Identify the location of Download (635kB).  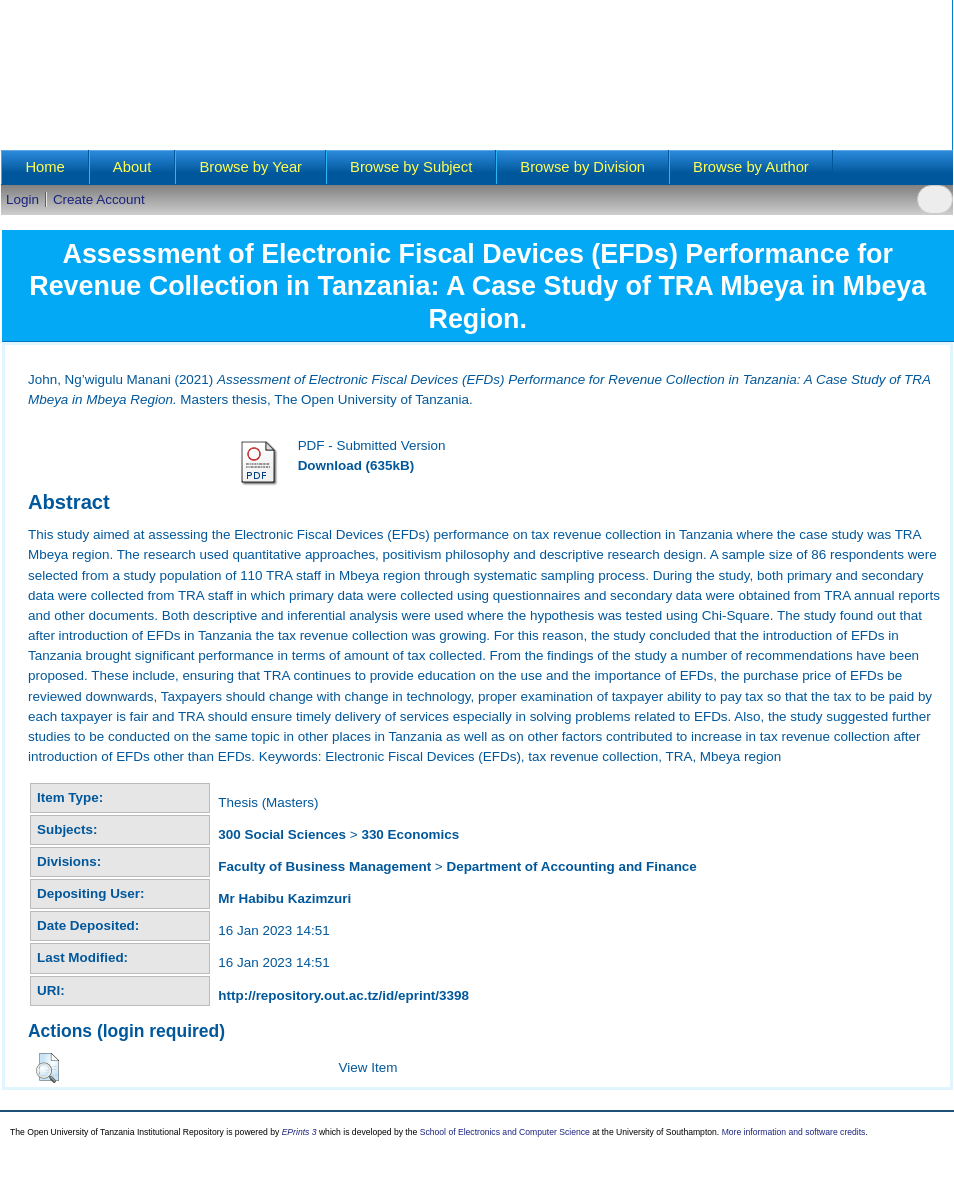
(356, 465).